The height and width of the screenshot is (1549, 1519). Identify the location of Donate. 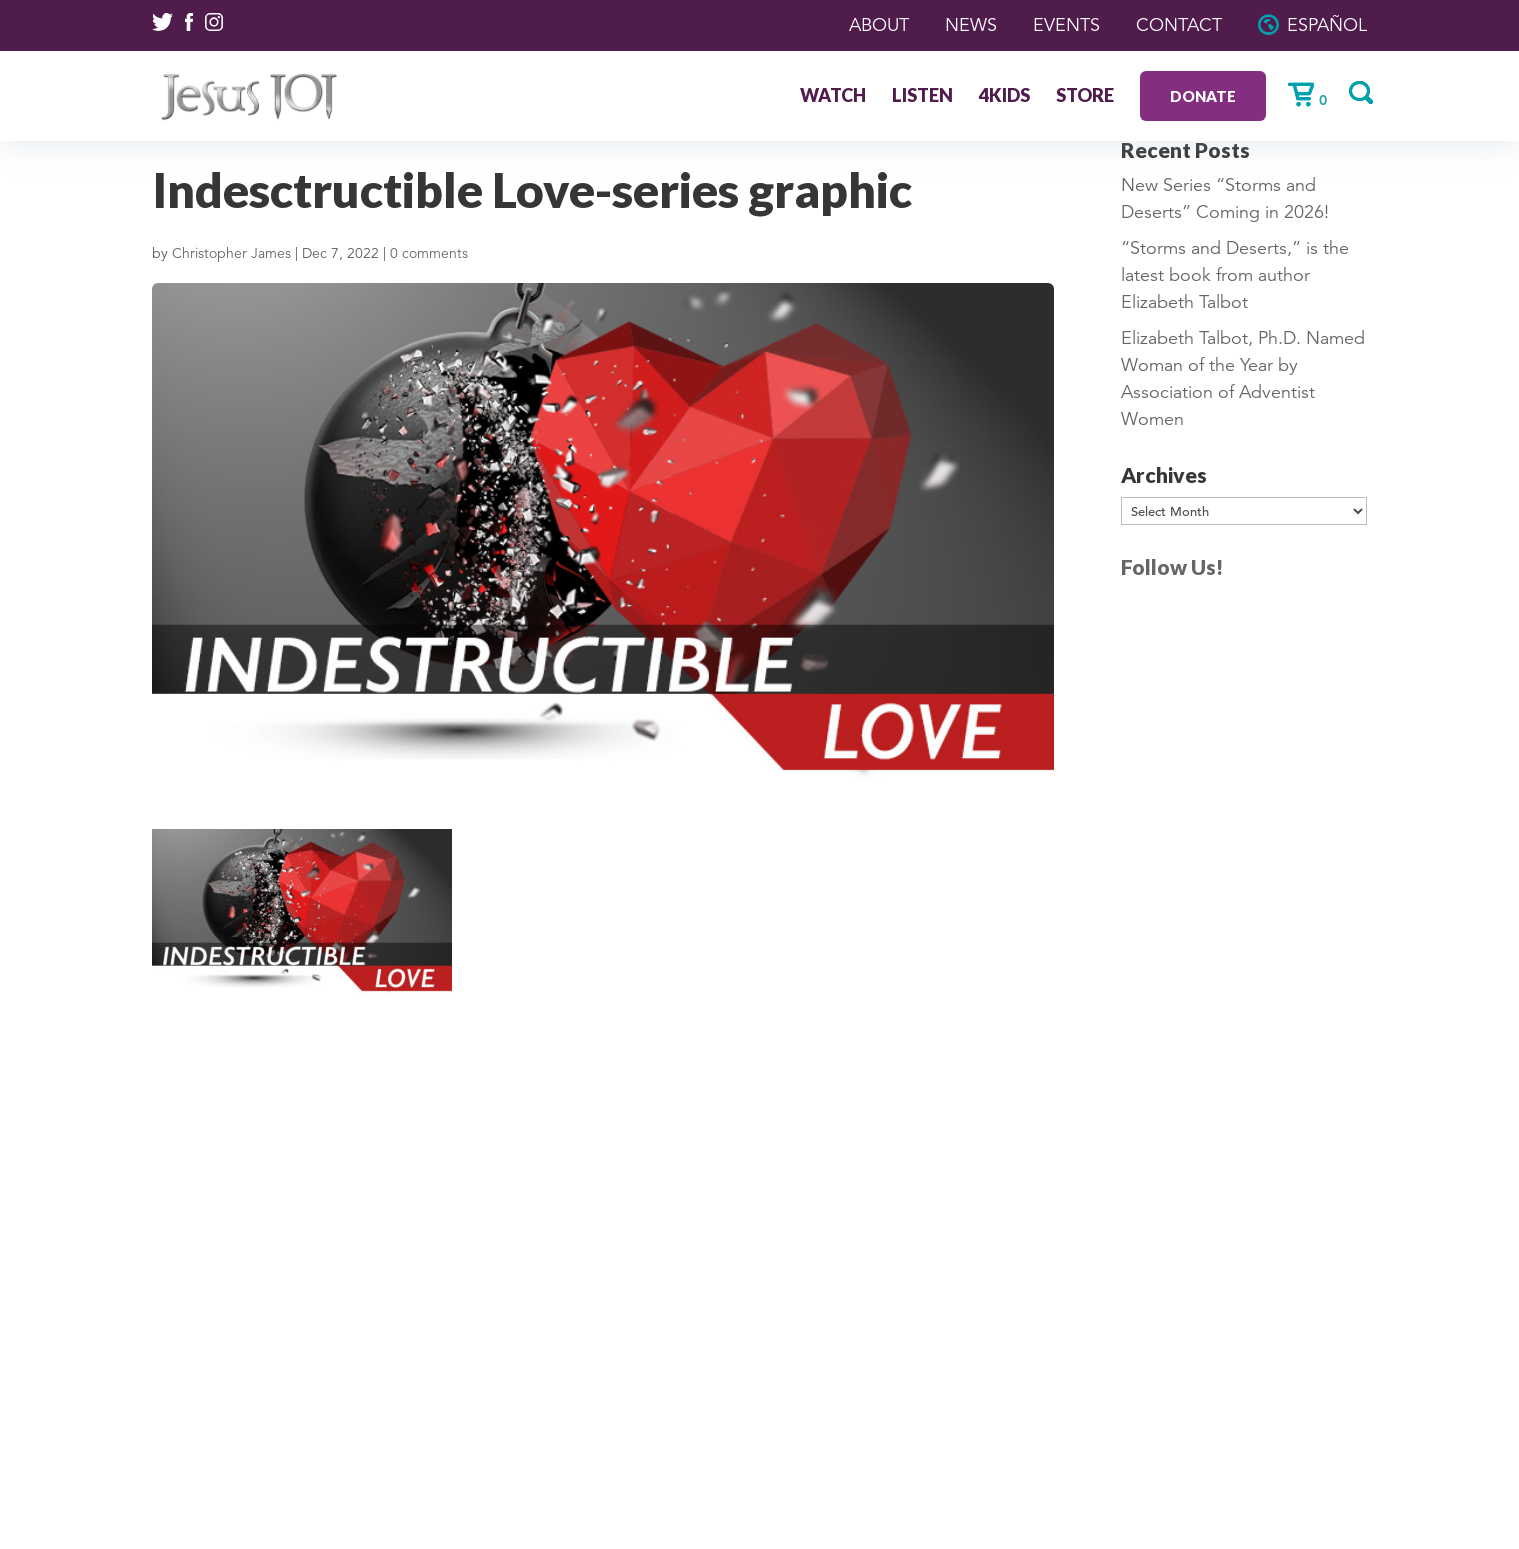
(1203, 96).